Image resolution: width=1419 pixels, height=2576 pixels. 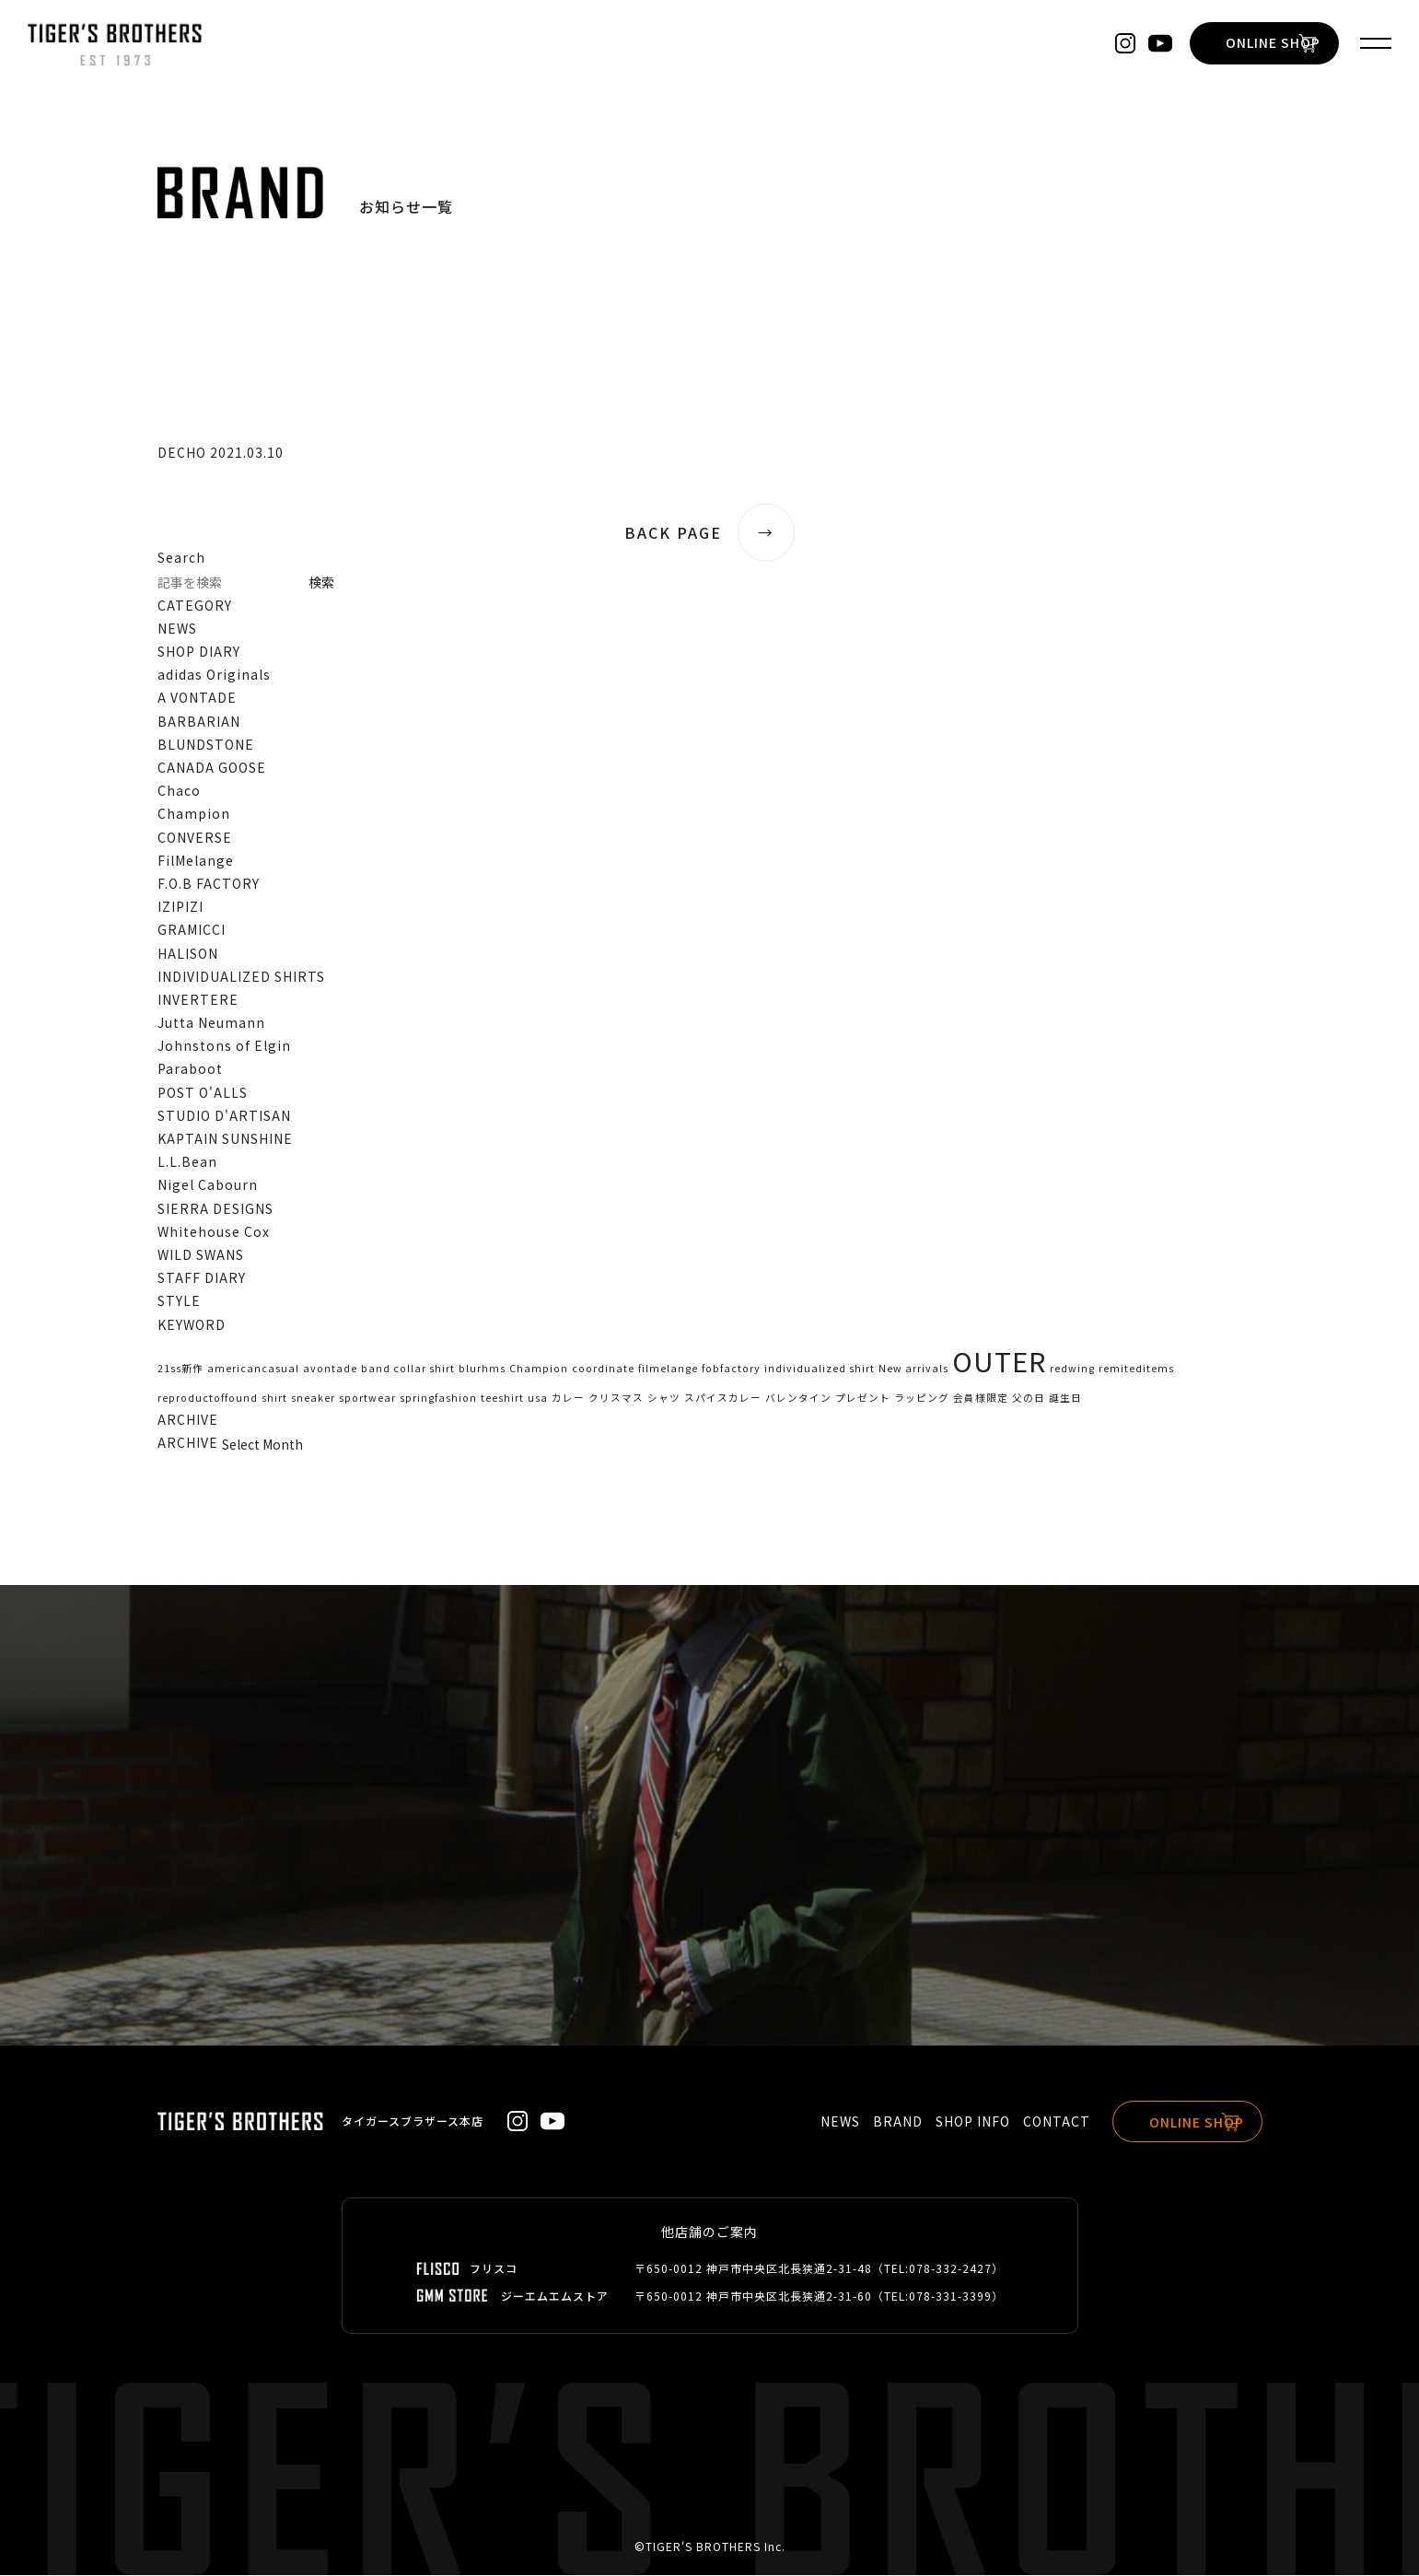 I want to click on BACK PAGE, so click(x=710, y=532).